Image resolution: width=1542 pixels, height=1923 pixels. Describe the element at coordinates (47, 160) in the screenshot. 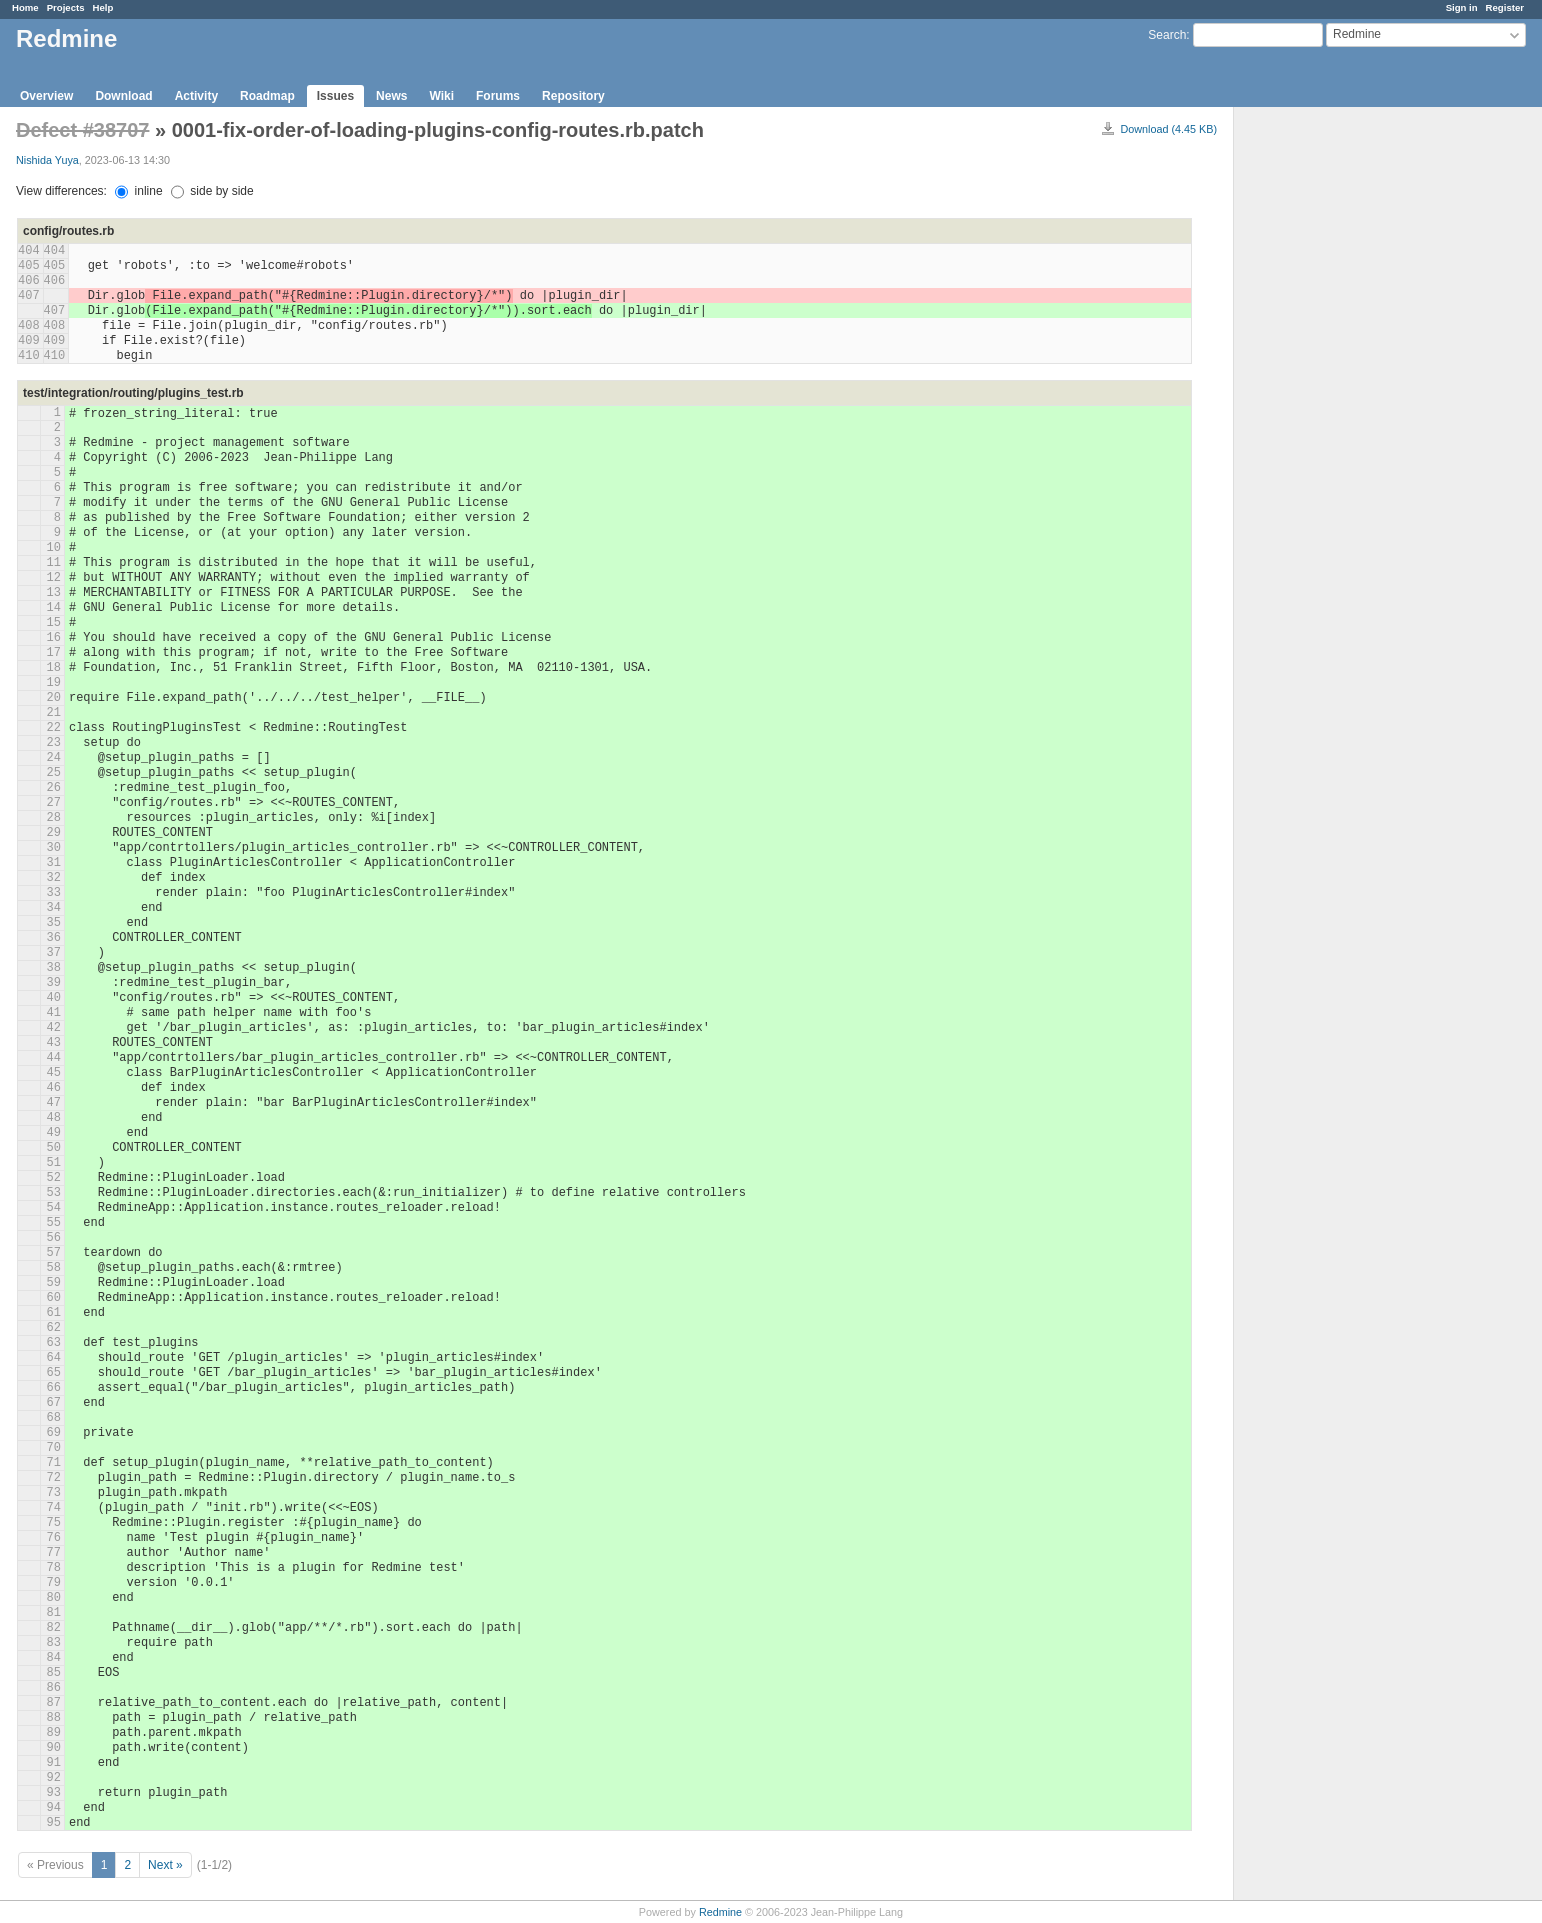

I see `Nishida Yuya` at that location.